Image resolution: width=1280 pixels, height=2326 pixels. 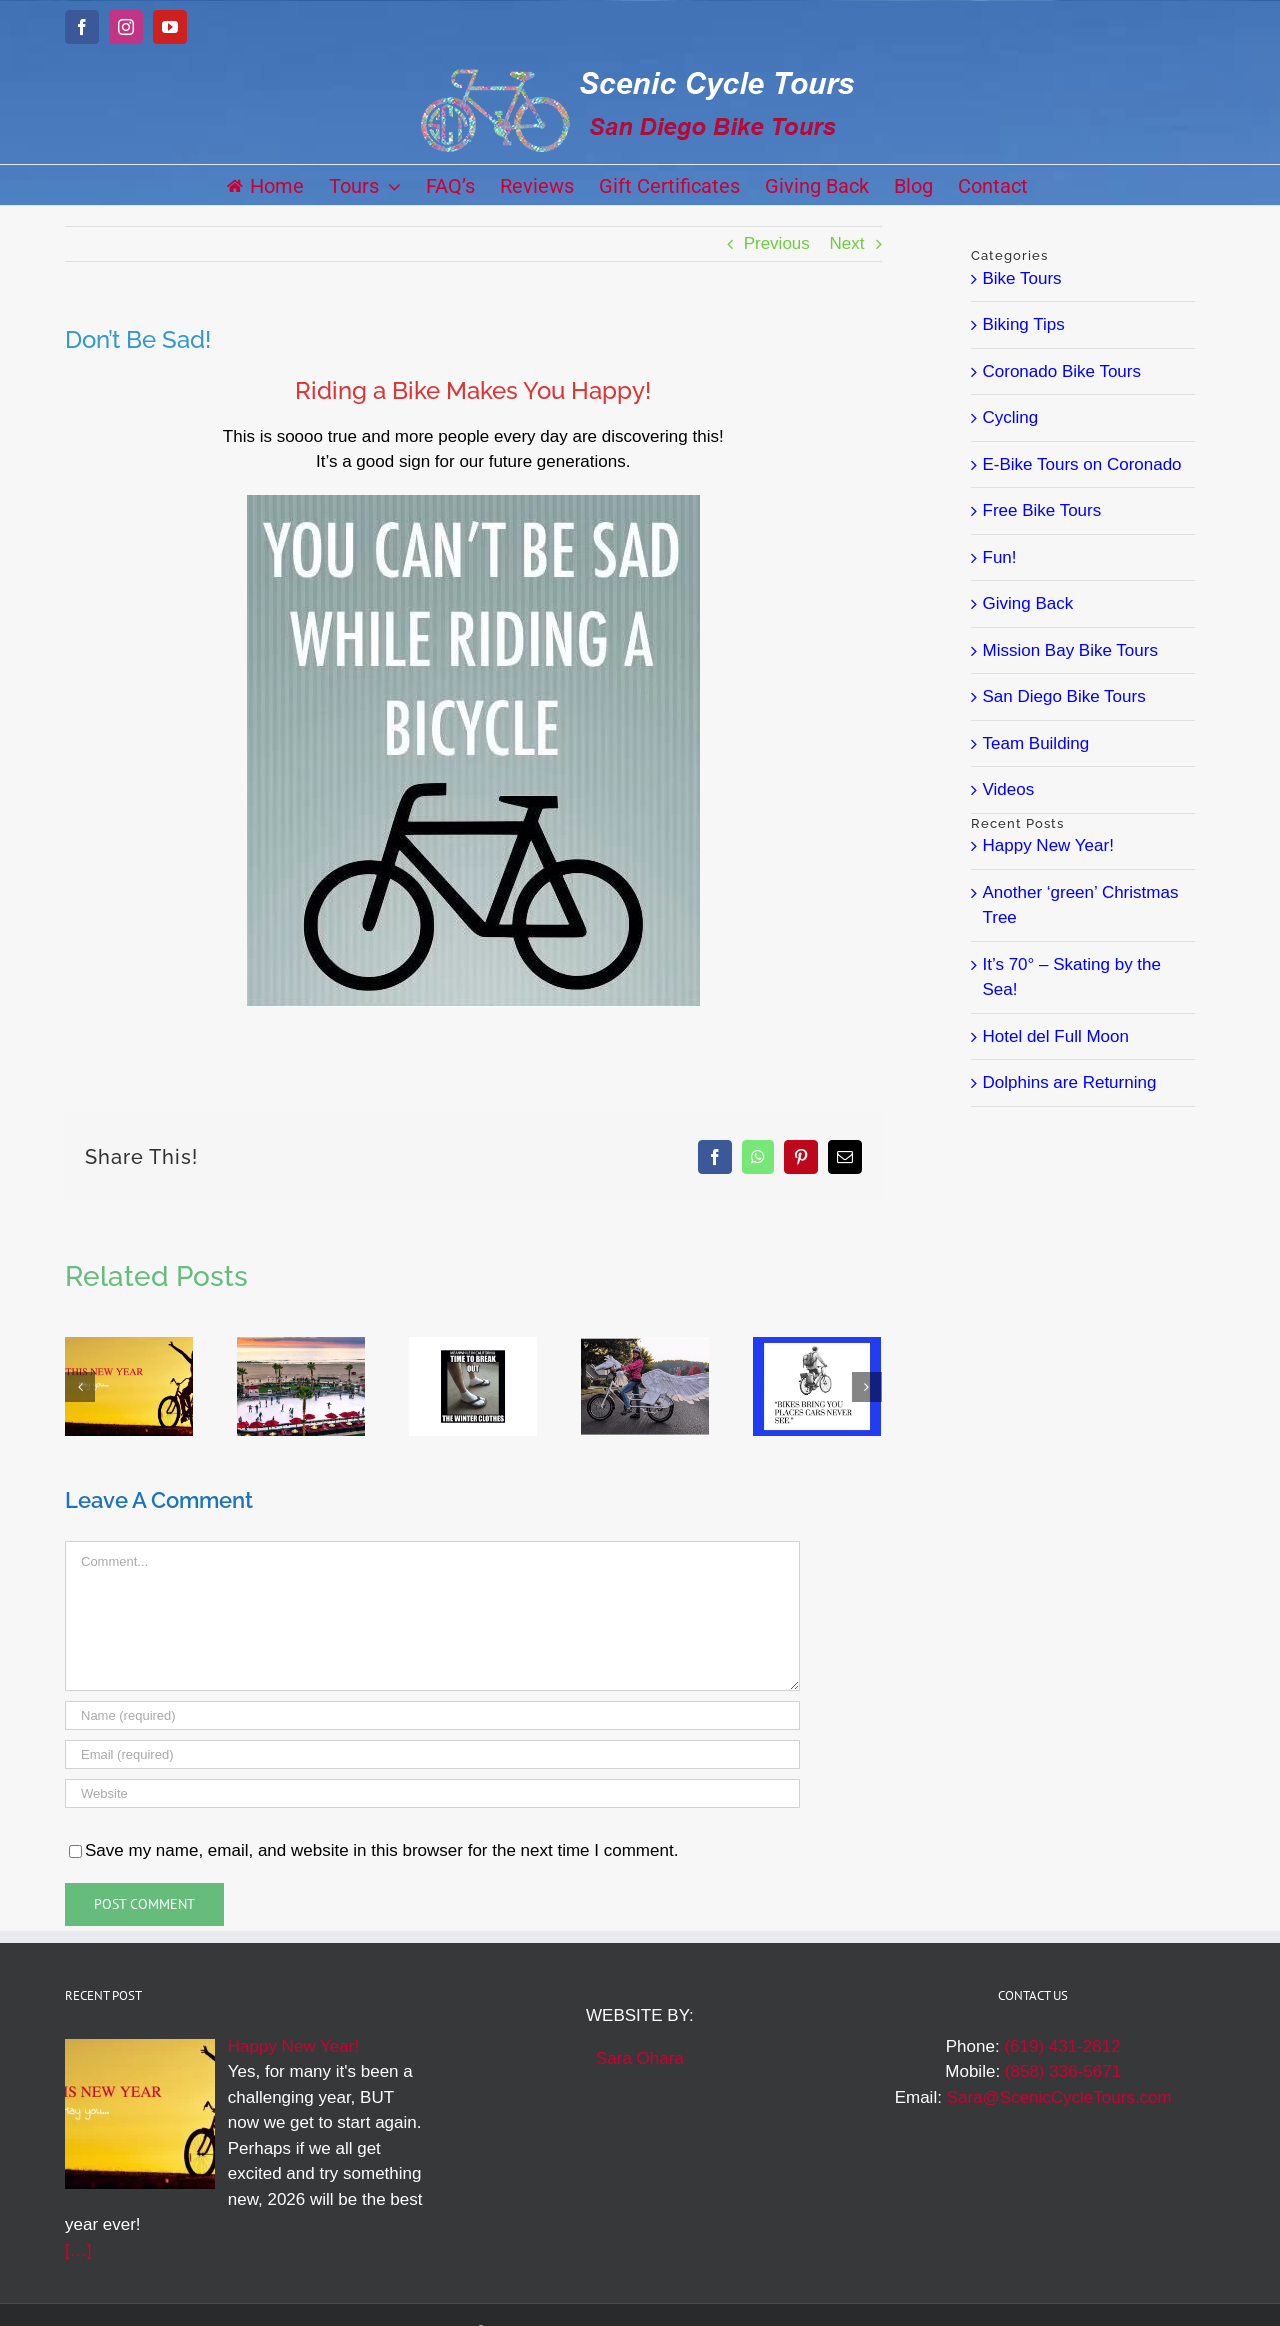 I want to click on [Email (required)], so click(x=432, y=1754).